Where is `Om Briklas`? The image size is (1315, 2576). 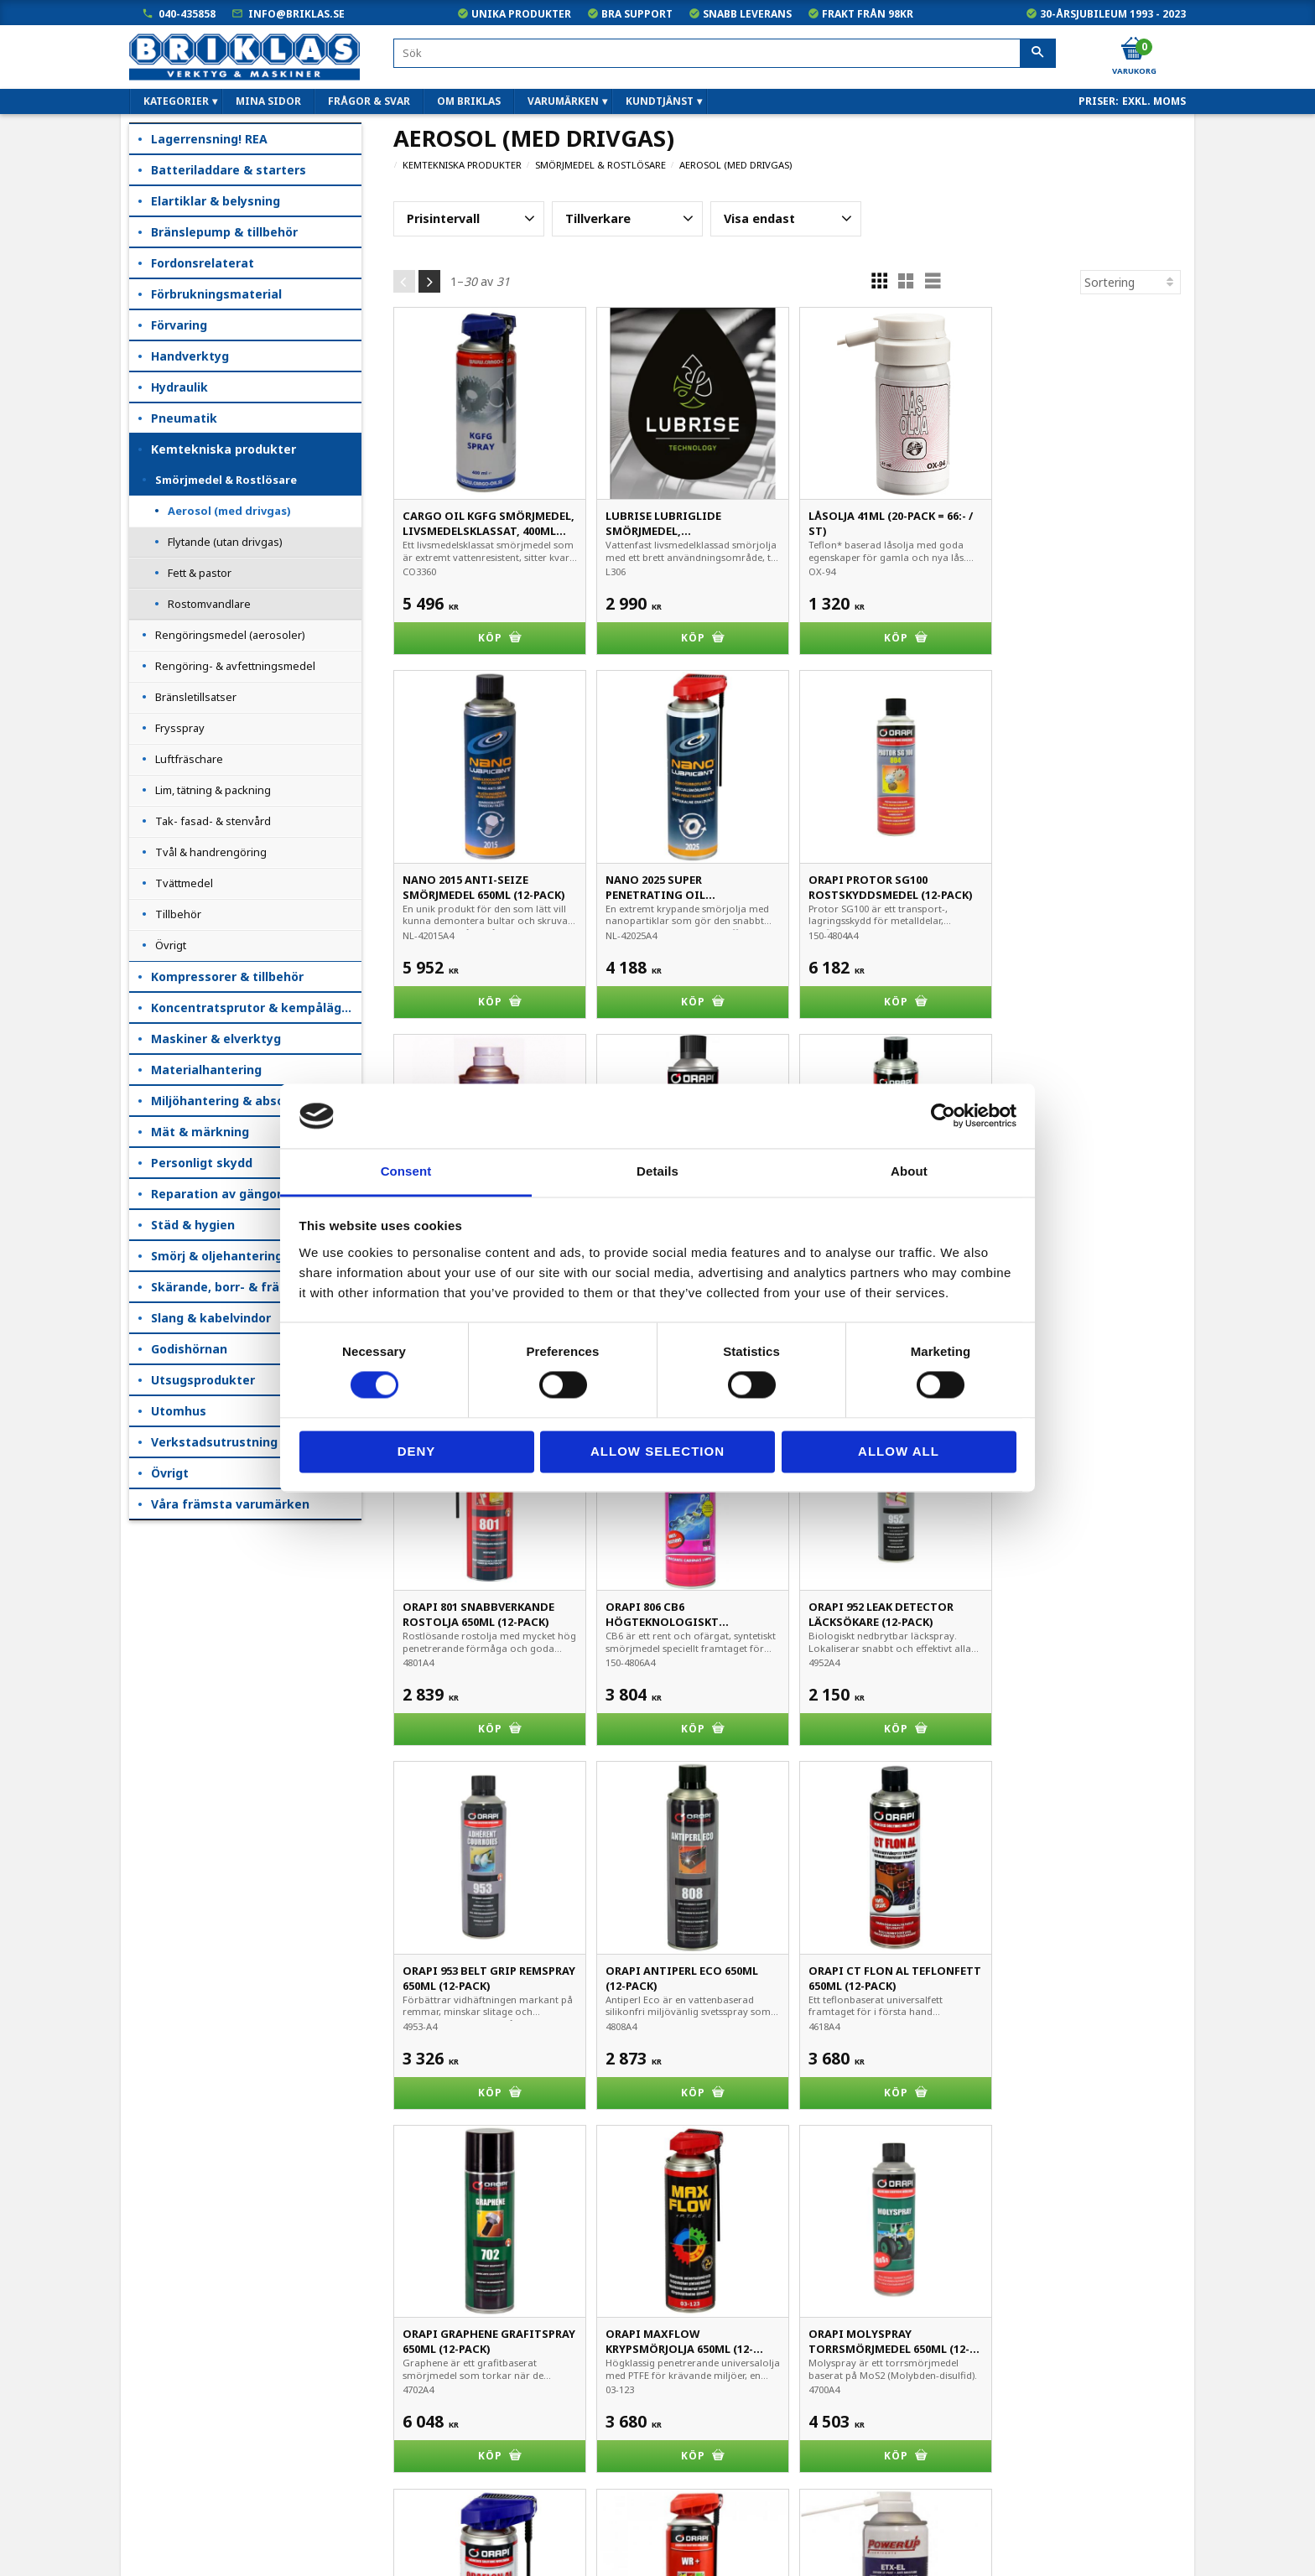
Om Briklas is located at coordinates (160, 2519).